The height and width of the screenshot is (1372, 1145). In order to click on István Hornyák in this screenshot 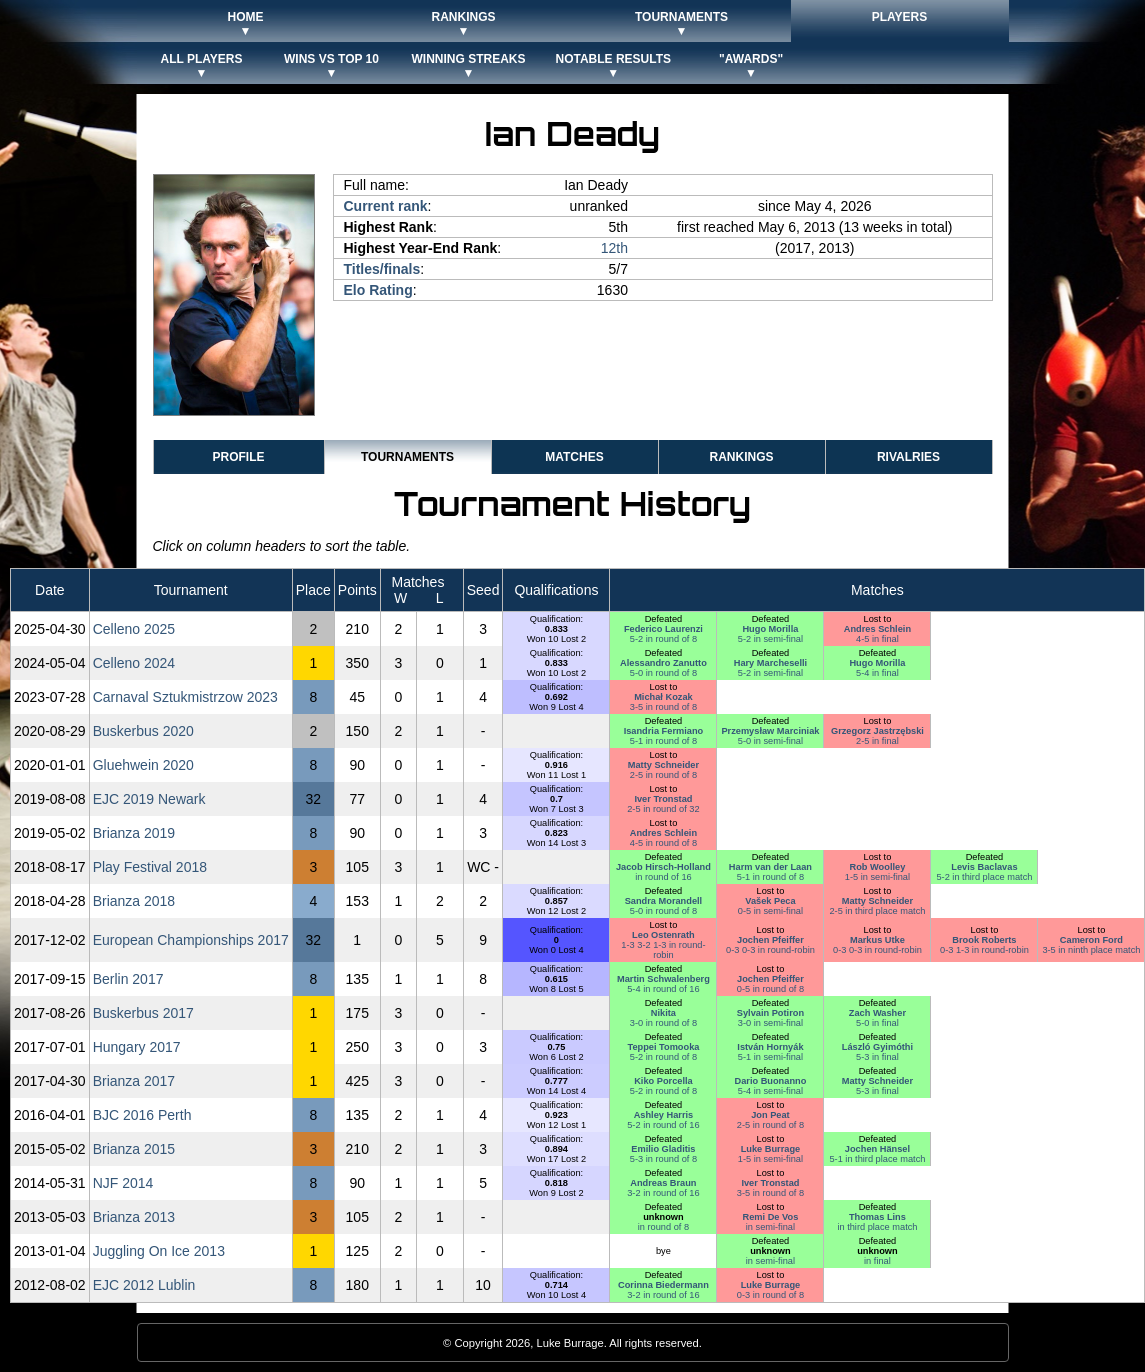, I will do `click(770, 1047)`.